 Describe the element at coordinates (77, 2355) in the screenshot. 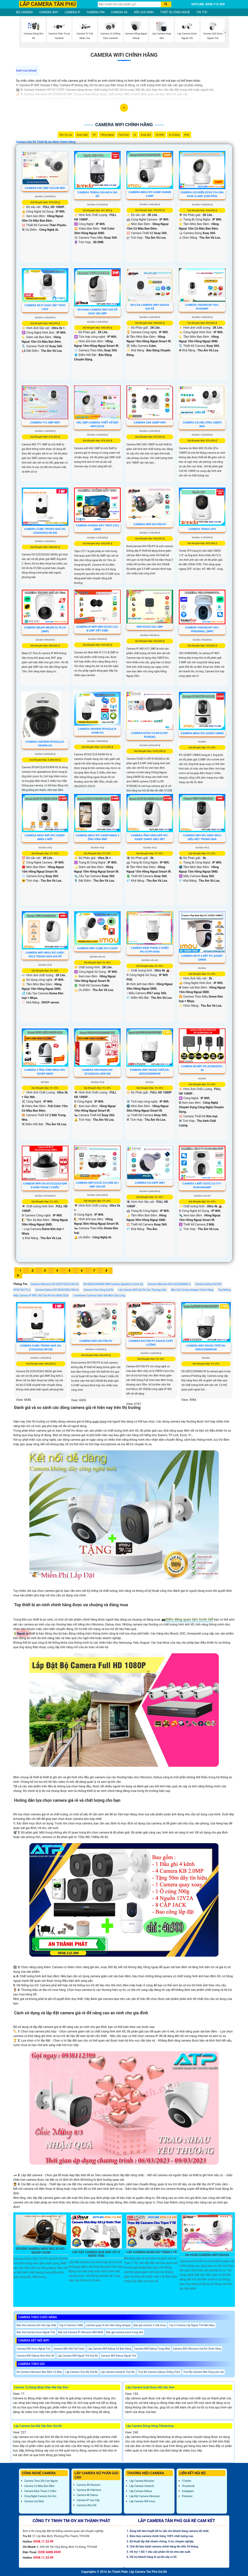

I see `Lắp Camera Wifi Ngoài Trời Giá Rẻ` at that location.